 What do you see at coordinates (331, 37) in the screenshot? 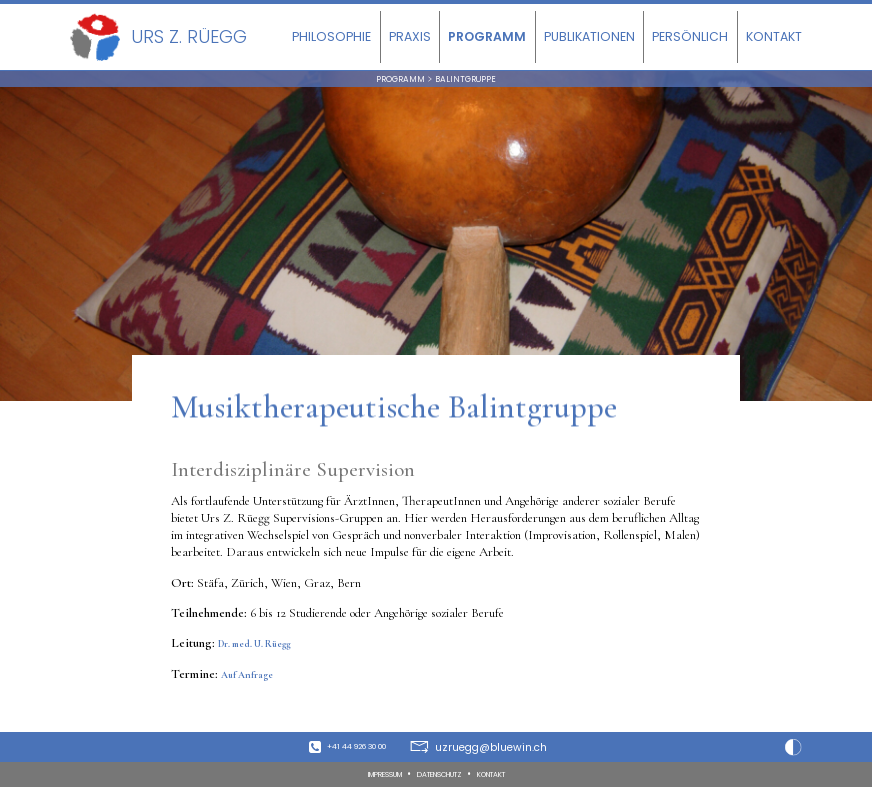
I see `Philosophie` at bounding box center [331, 37].